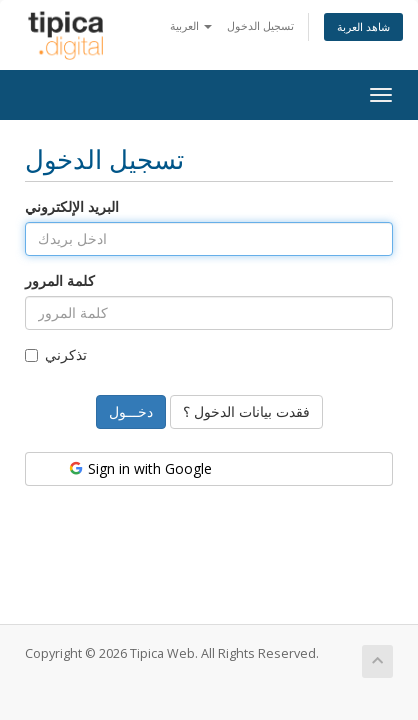 This screenshot has width=418, height=720. I want to click on البريد الإلكتروني, so click(72, 206).